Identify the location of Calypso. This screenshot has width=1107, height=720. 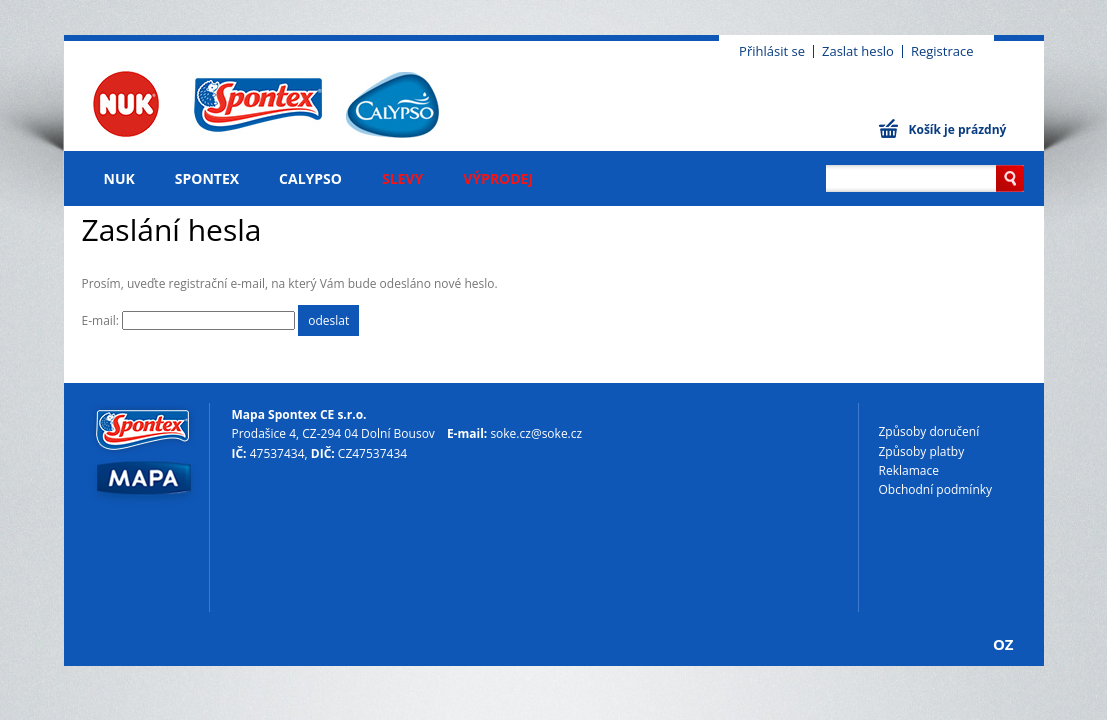
(310, 178).